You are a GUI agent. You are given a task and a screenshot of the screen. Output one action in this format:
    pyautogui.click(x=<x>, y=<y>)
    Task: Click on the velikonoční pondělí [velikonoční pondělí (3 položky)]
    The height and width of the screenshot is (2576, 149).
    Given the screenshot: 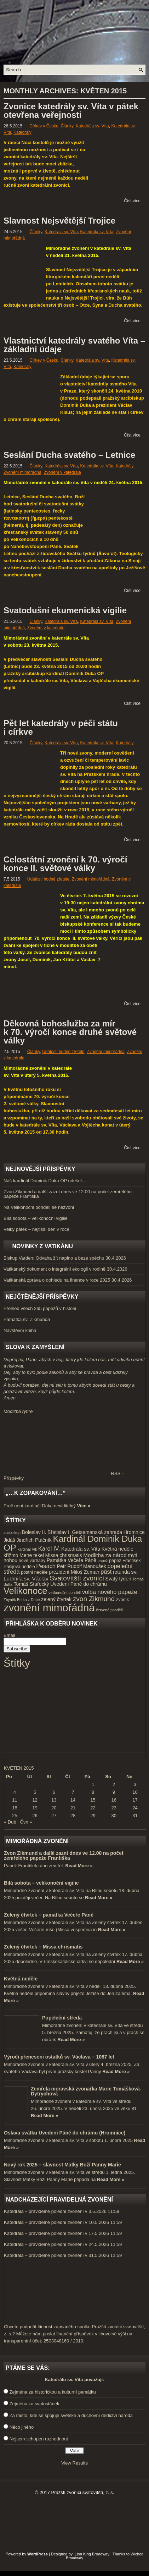 What is the action you would take?
    pyautogui.click(x=64, y=1592)
    